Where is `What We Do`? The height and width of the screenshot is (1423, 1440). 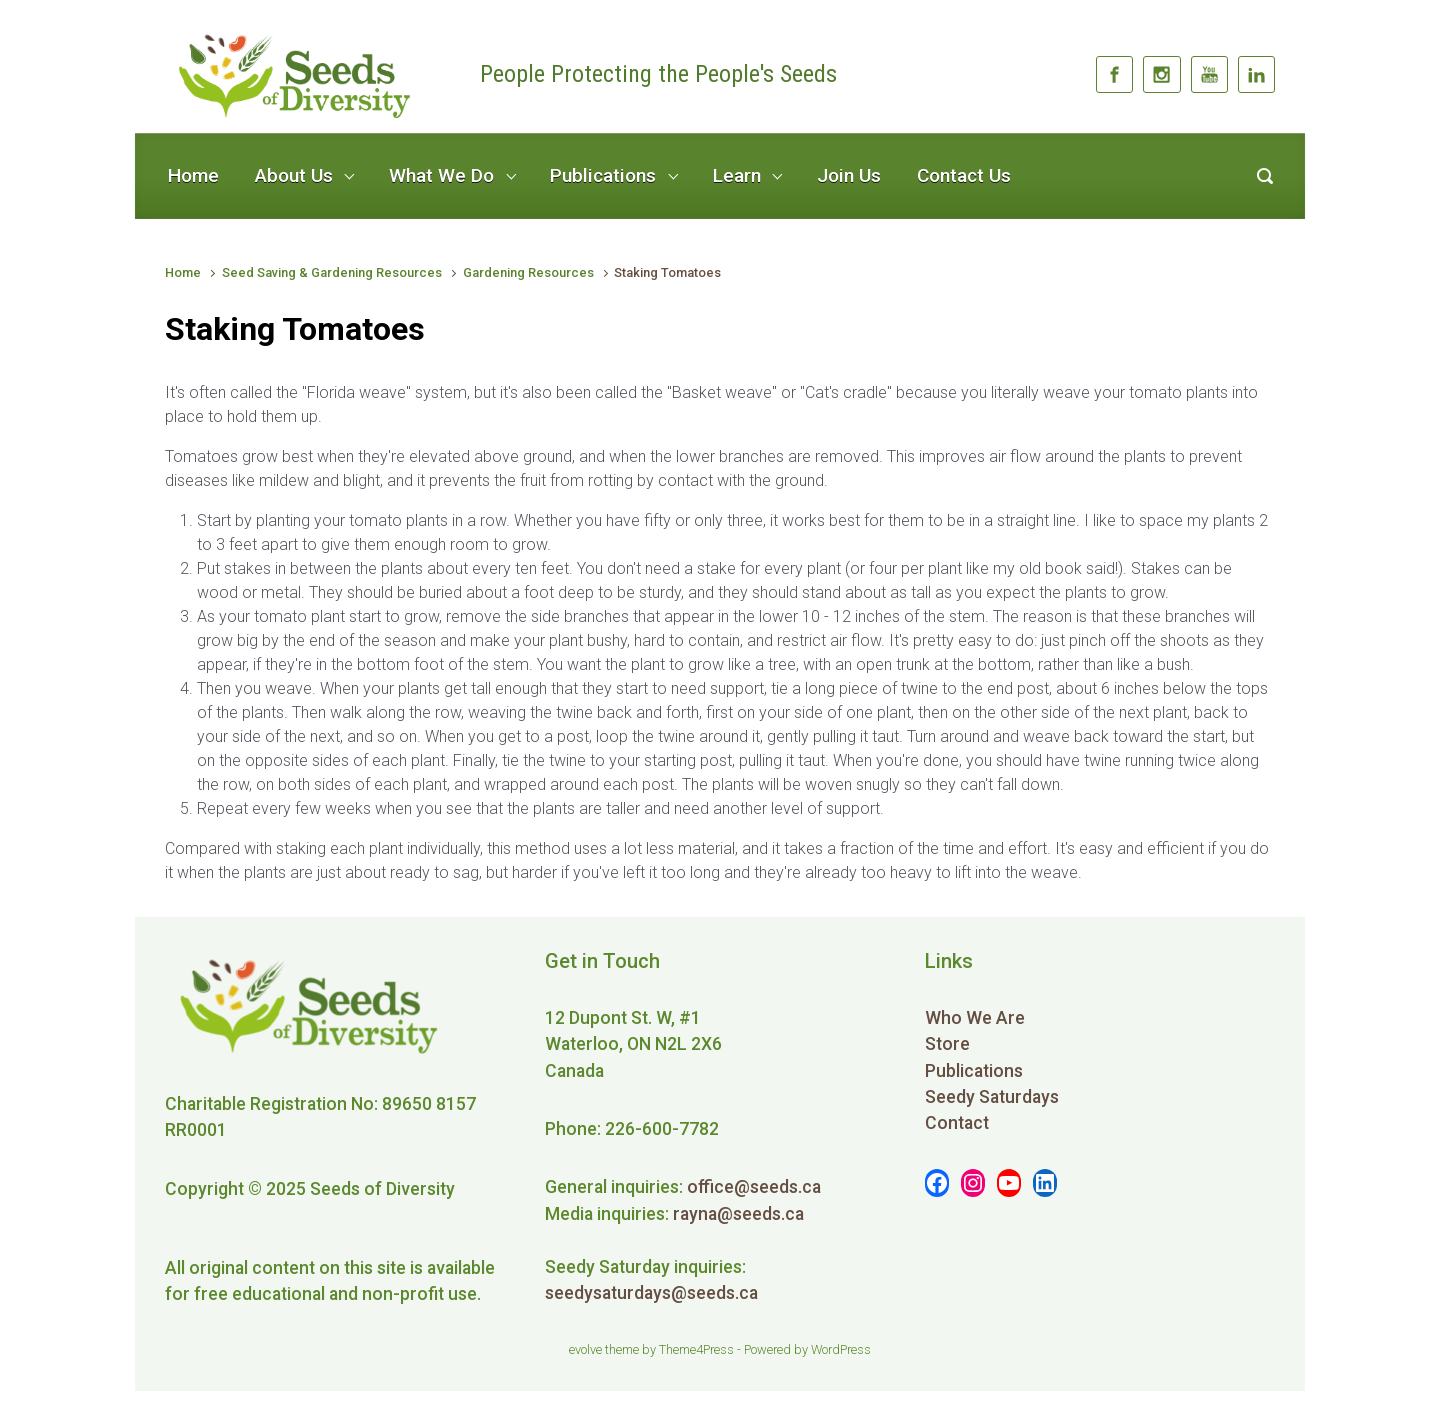
What We Do is located at coordinates (441, 175).